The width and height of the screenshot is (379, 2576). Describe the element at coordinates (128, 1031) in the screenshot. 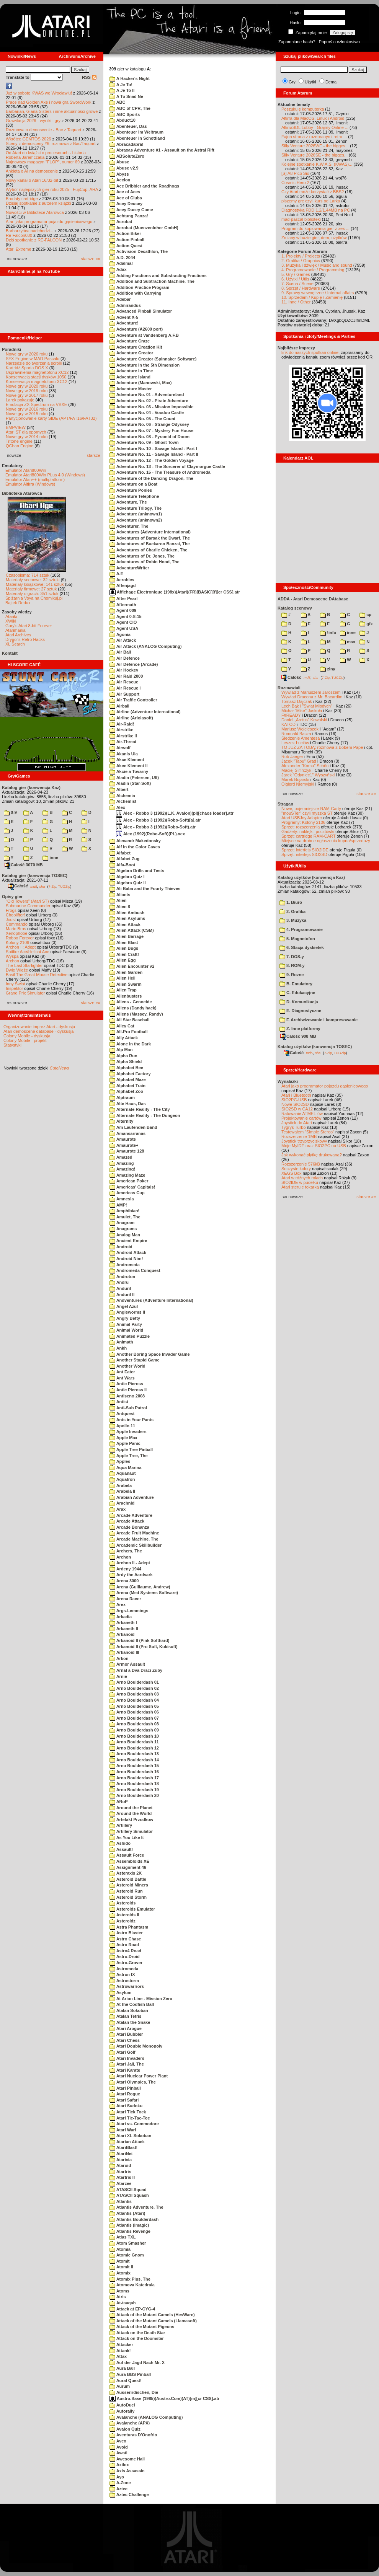

I see `All-Pro Football` at that location.